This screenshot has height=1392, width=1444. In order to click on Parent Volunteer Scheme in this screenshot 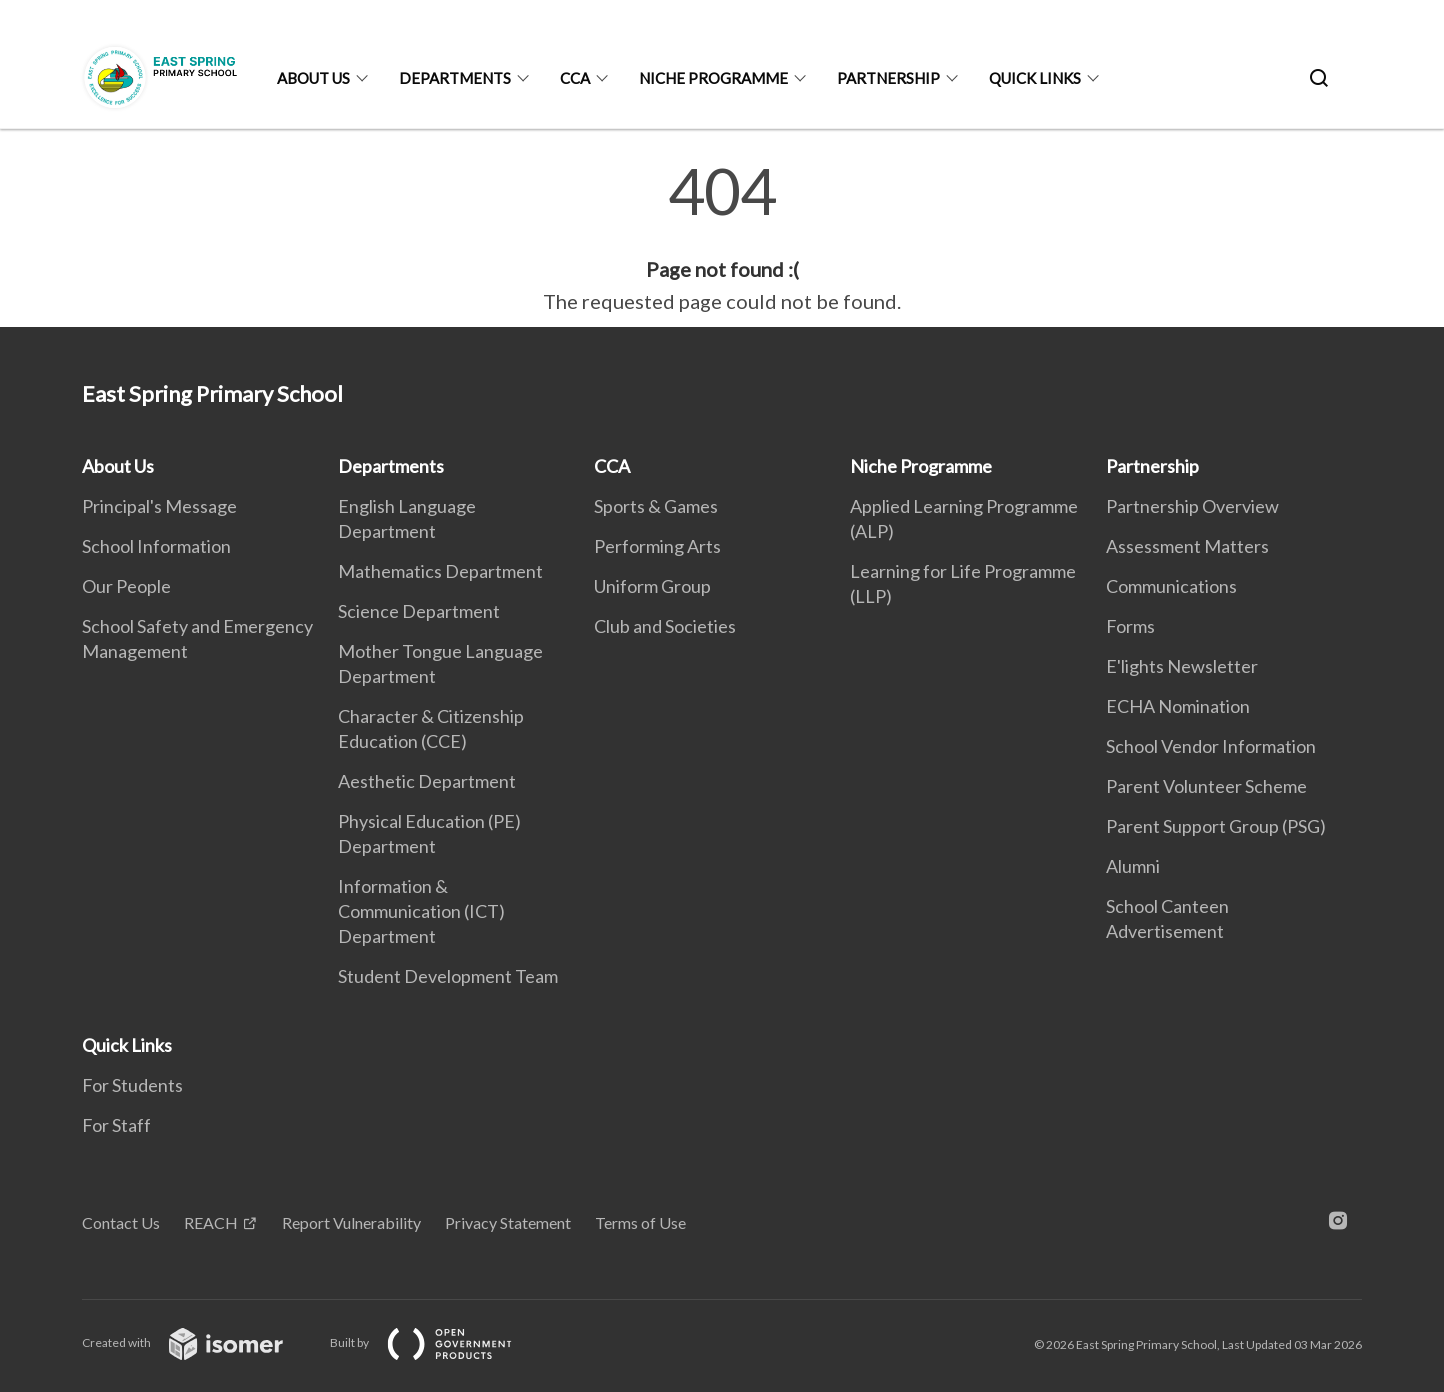, I will do `click(1206, 786)`.